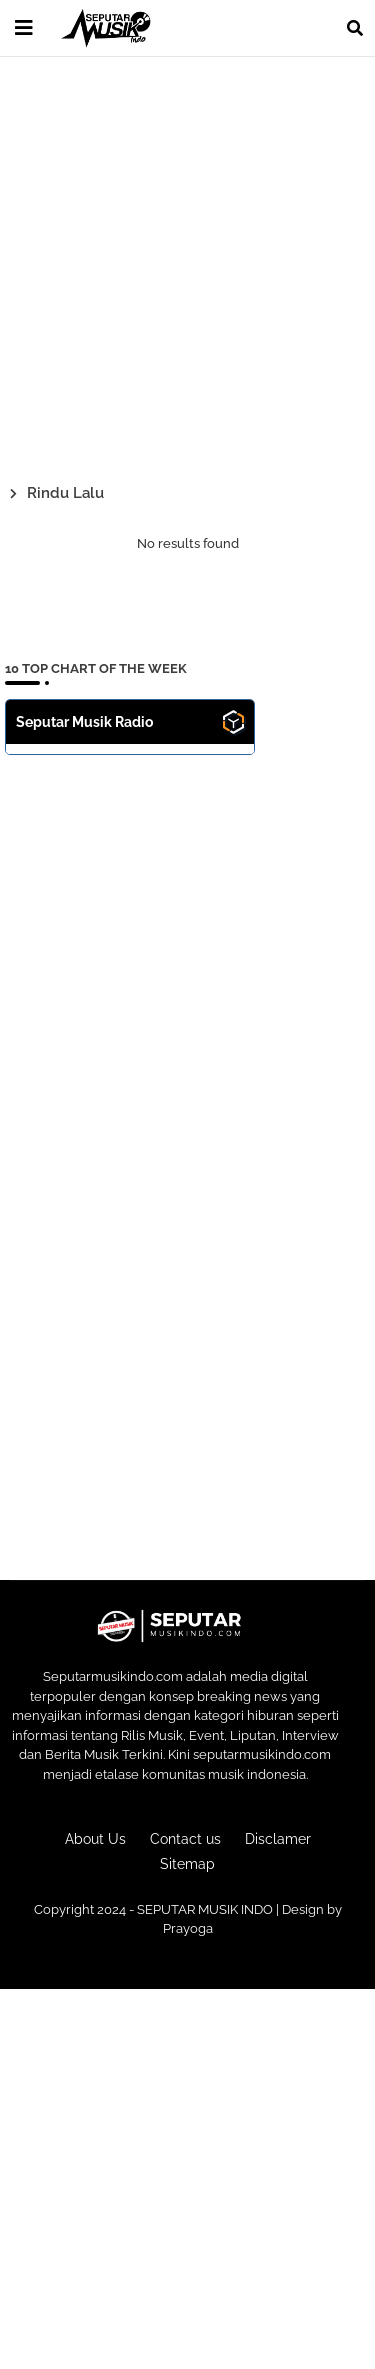 This screenshot has height=2369, width=375. I want to click on Sitemap, so click(187, 1864).